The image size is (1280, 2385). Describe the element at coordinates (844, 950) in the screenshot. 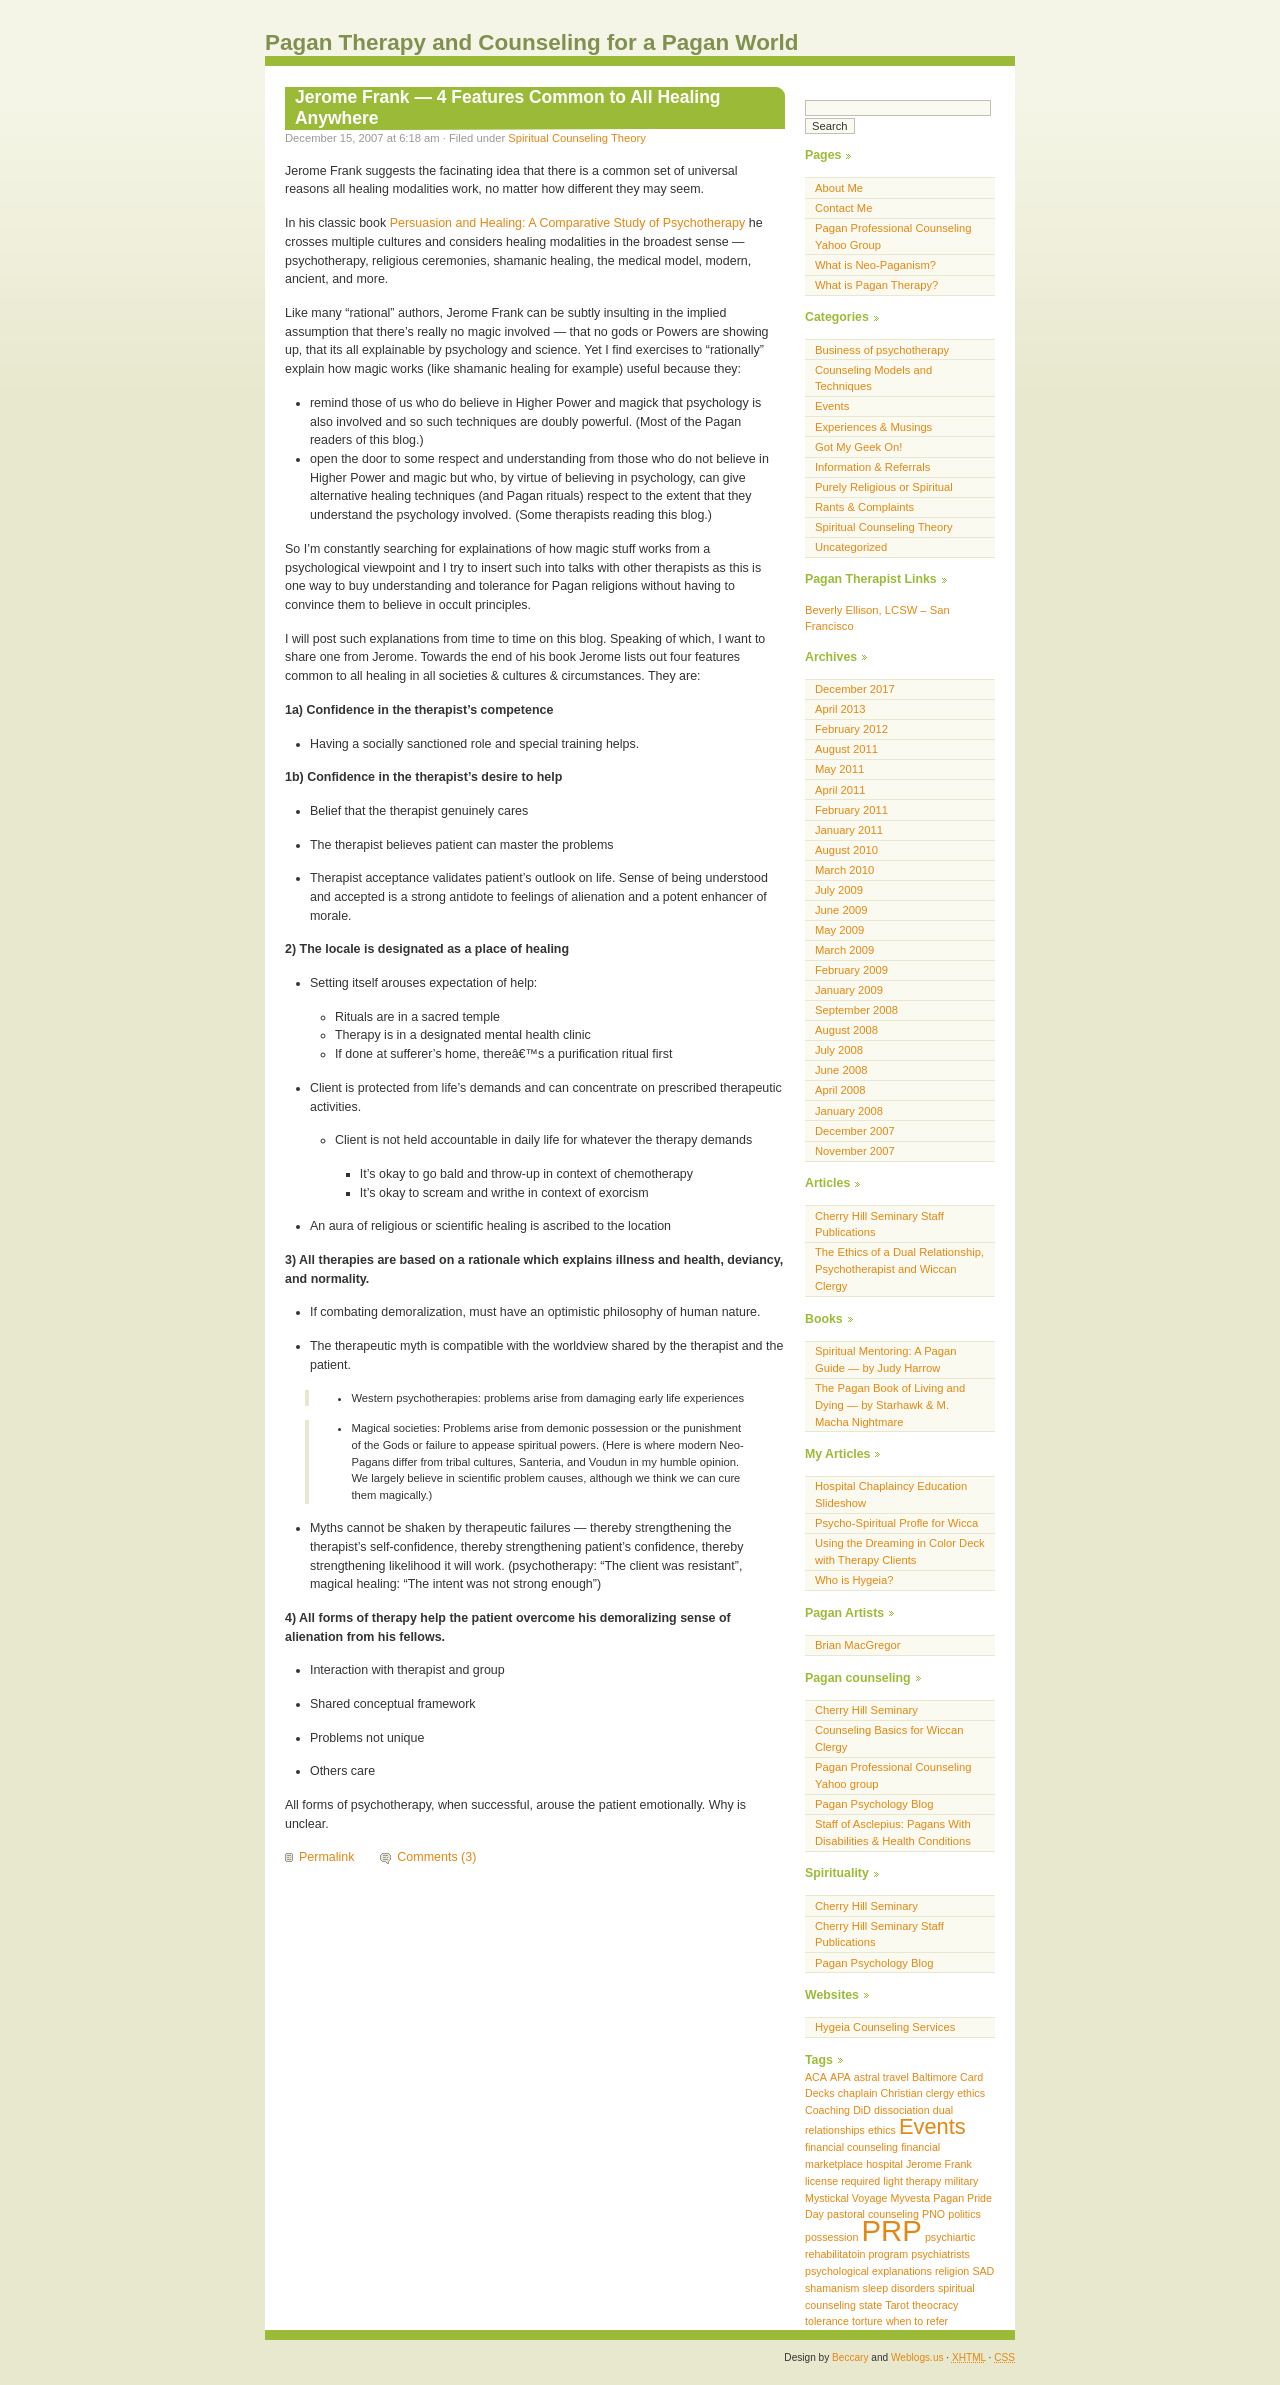

I see `March 2009` at that location.